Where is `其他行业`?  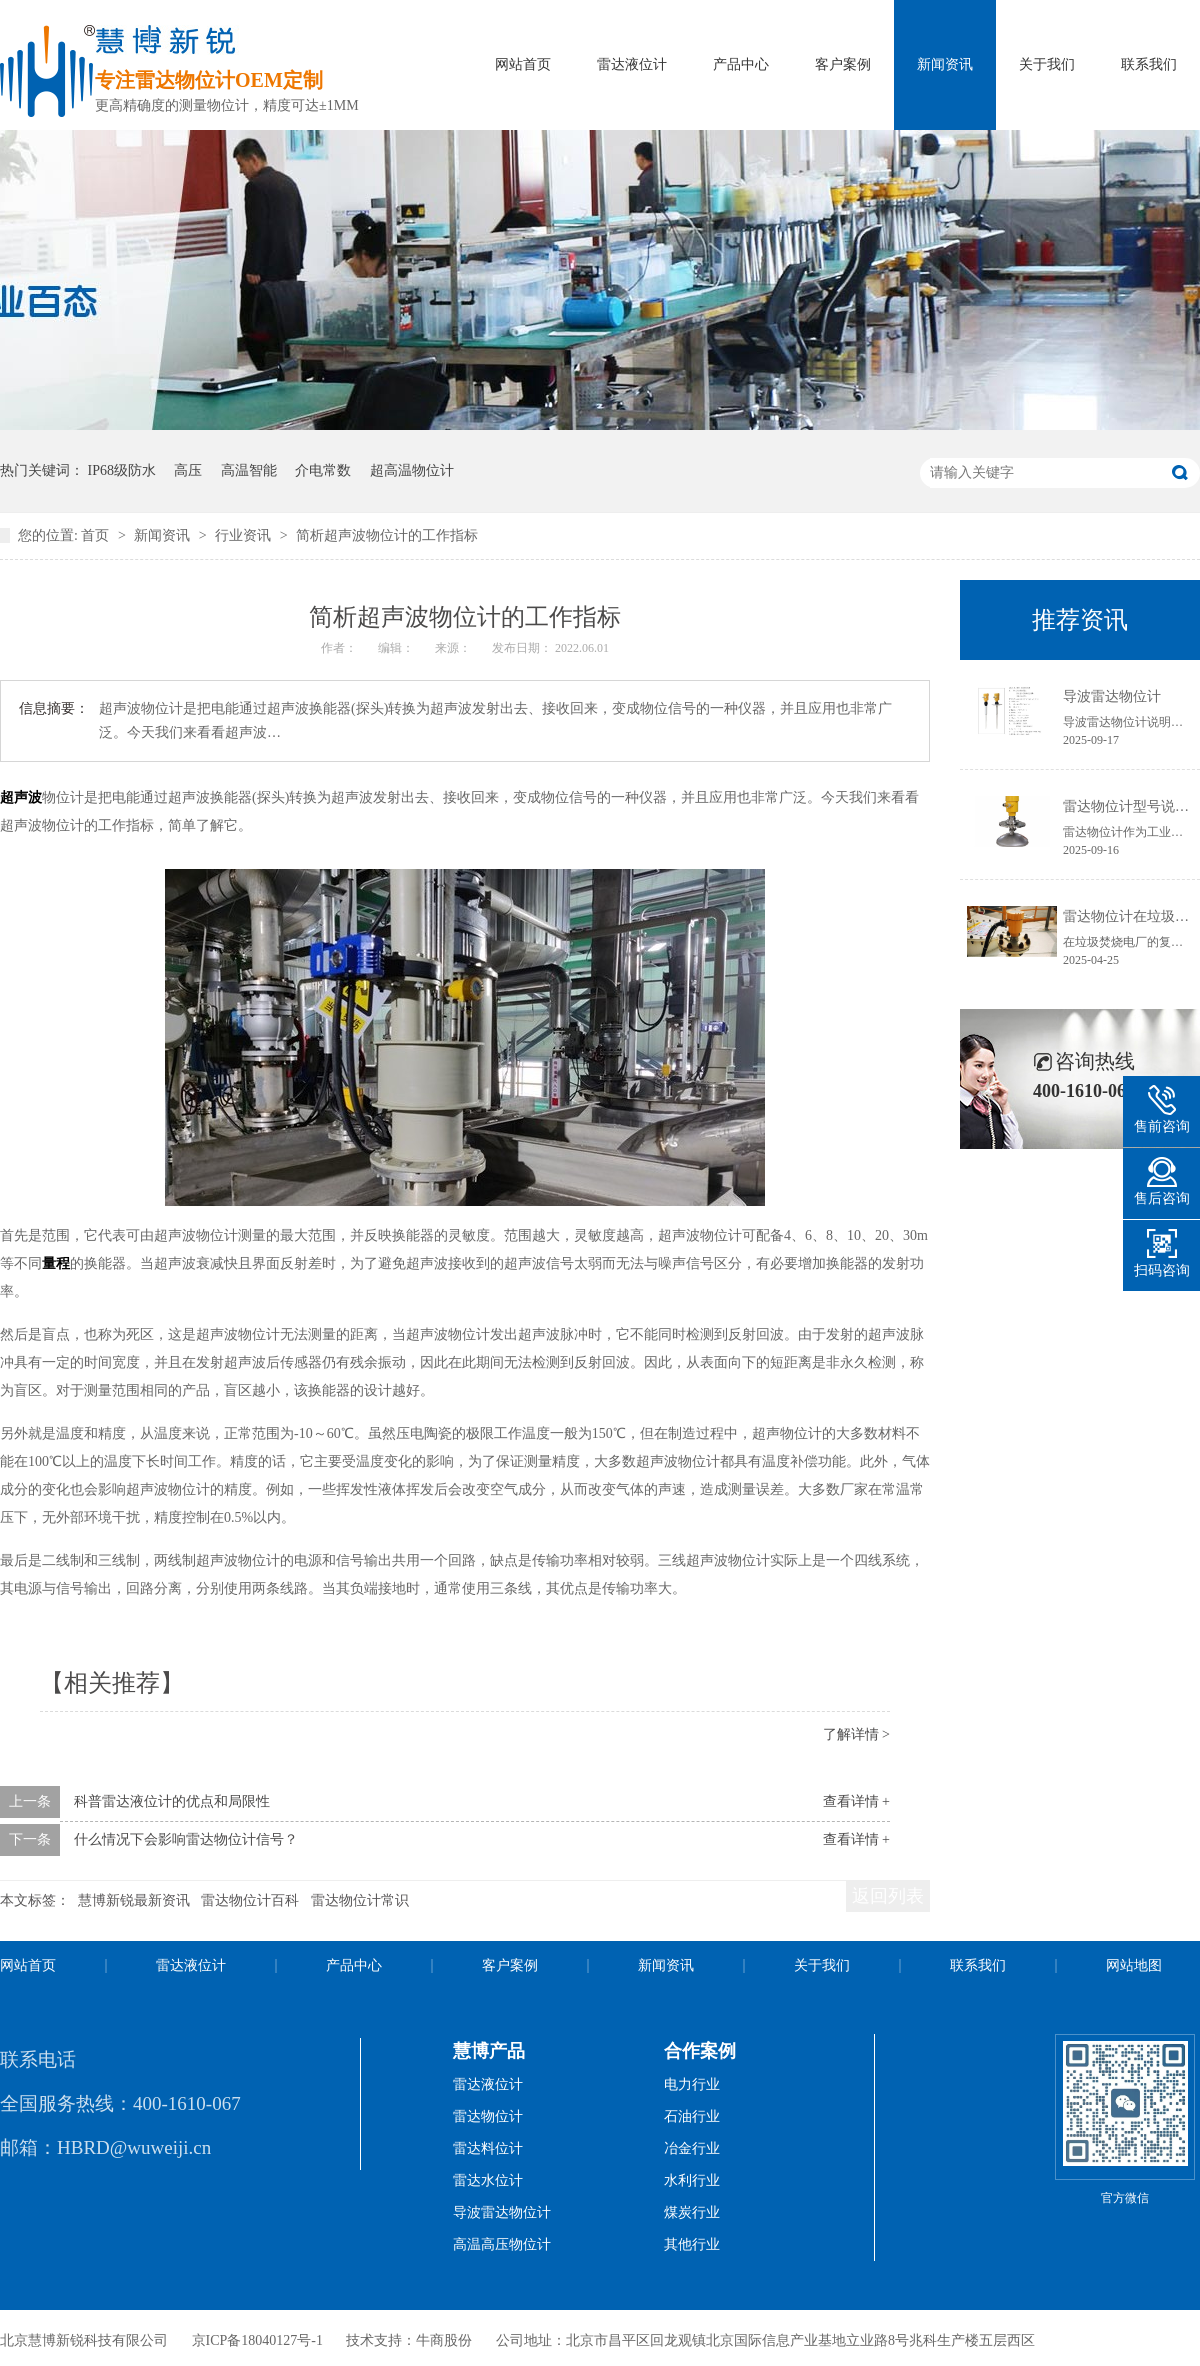
其他行业 is located at coordinates (692, 2244).